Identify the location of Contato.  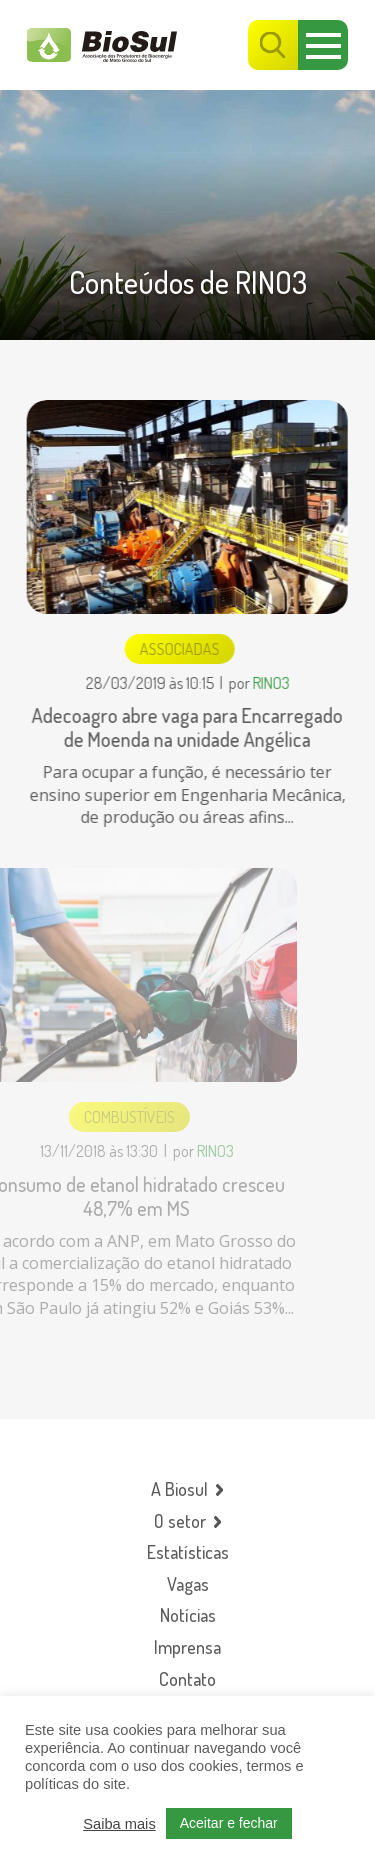
(187, 1679).